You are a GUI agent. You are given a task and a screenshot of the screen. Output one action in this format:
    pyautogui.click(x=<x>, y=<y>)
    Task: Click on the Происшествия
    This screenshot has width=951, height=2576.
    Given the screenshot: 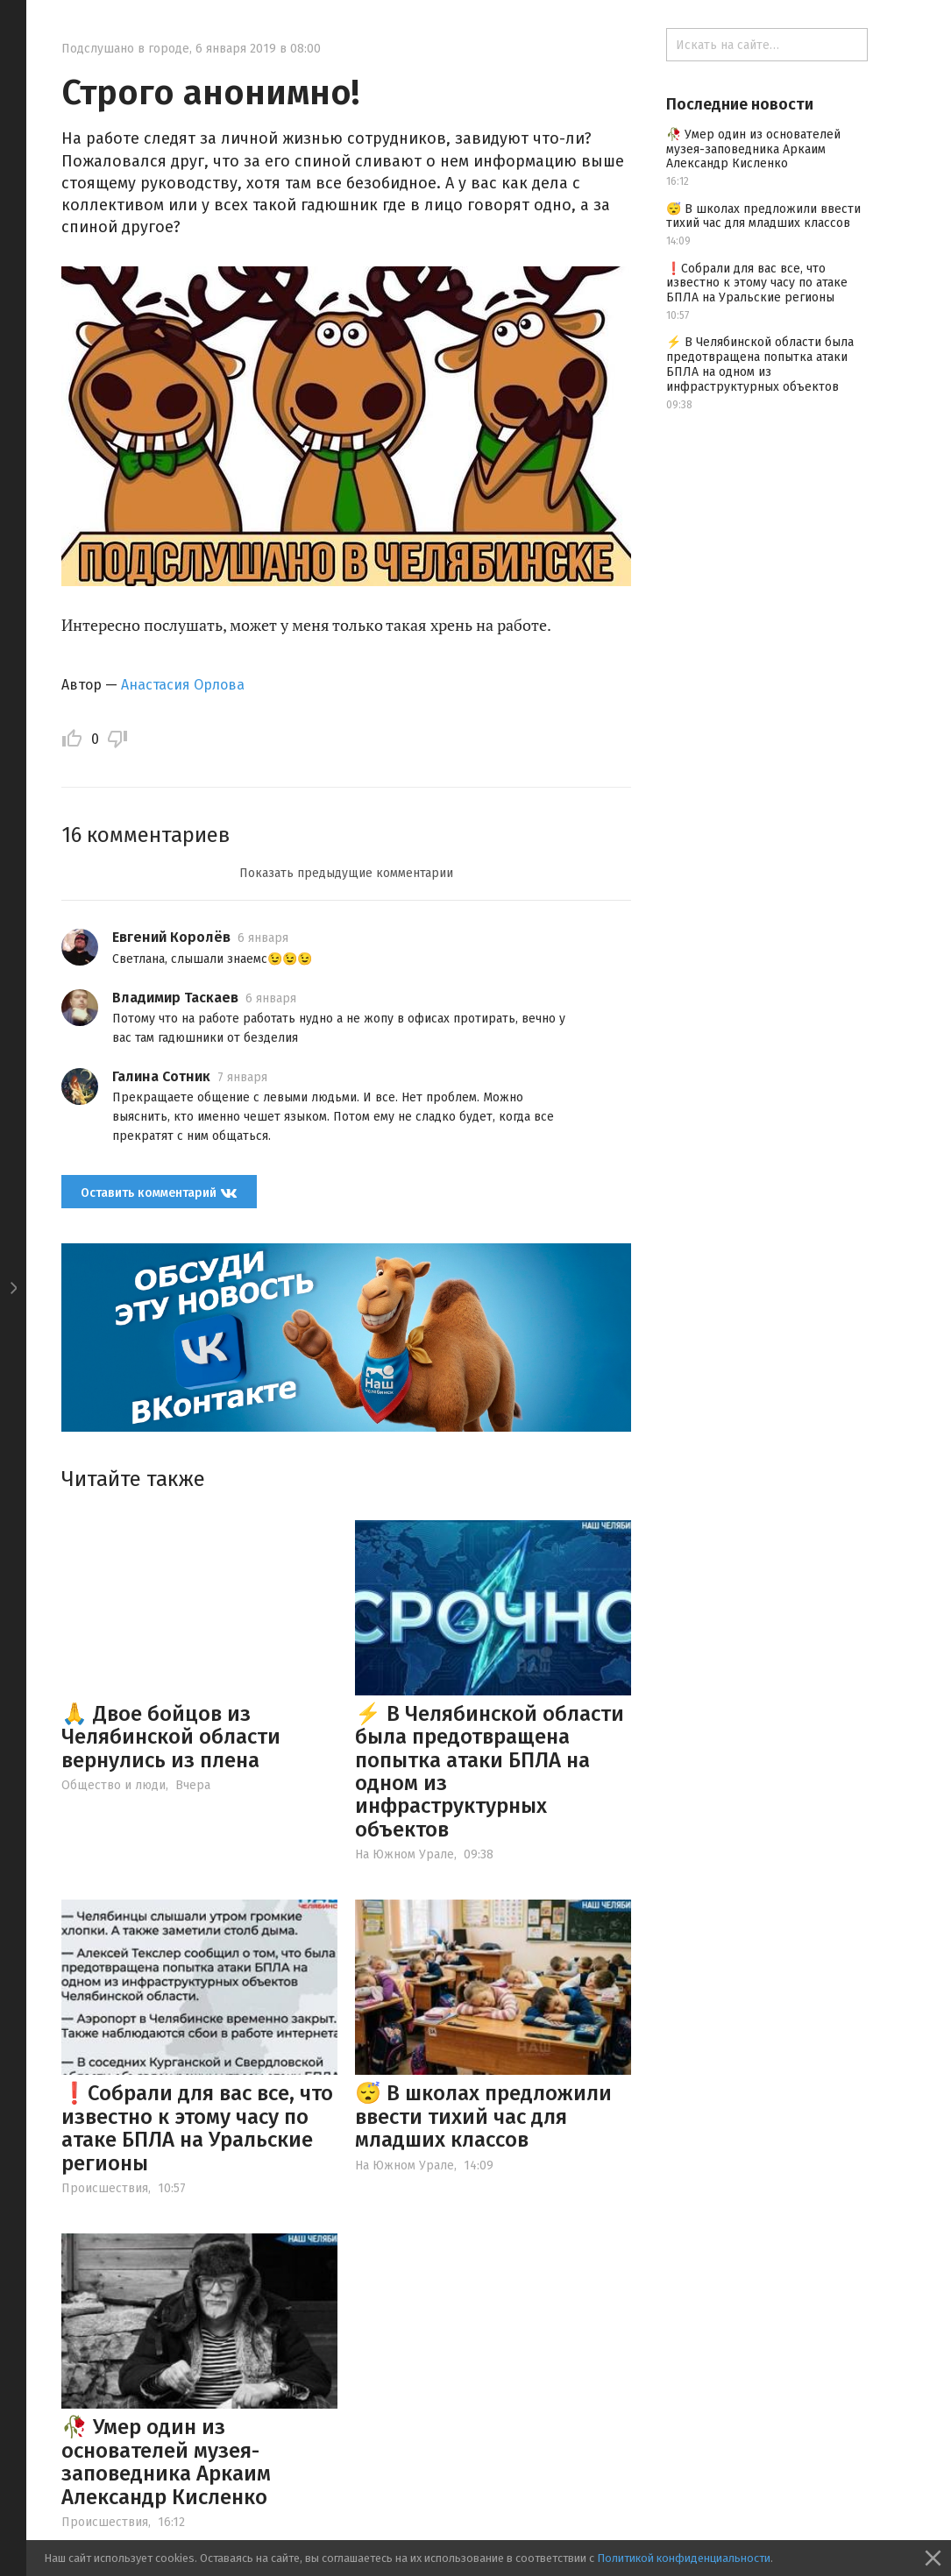 What is the action you would take?
    pyautogui.click(x=104, y=2188)
    